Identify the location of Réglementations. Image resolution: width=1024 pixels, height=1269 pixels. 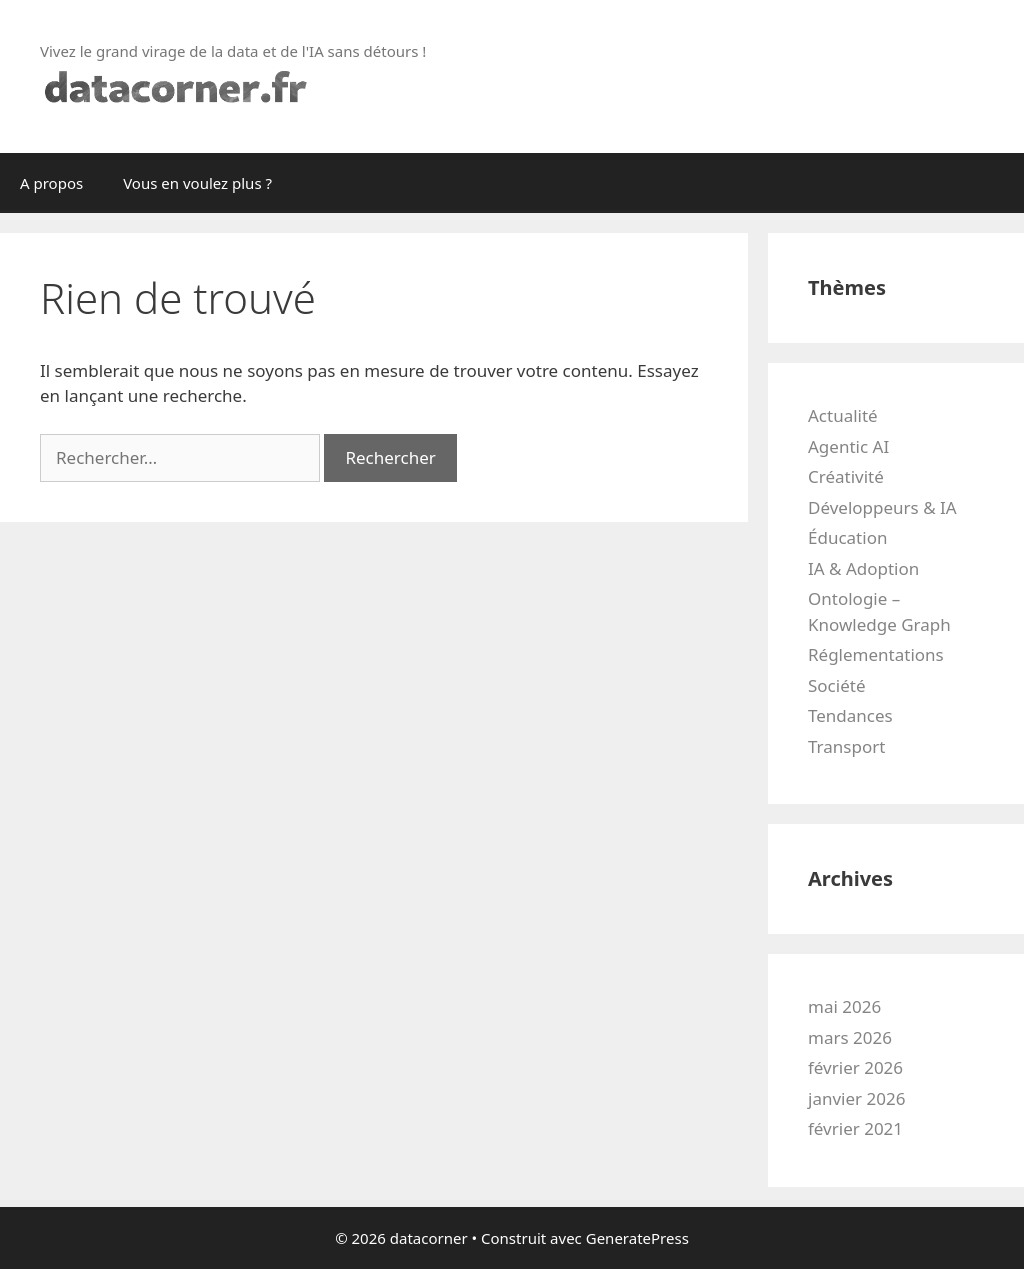
(876, 654).